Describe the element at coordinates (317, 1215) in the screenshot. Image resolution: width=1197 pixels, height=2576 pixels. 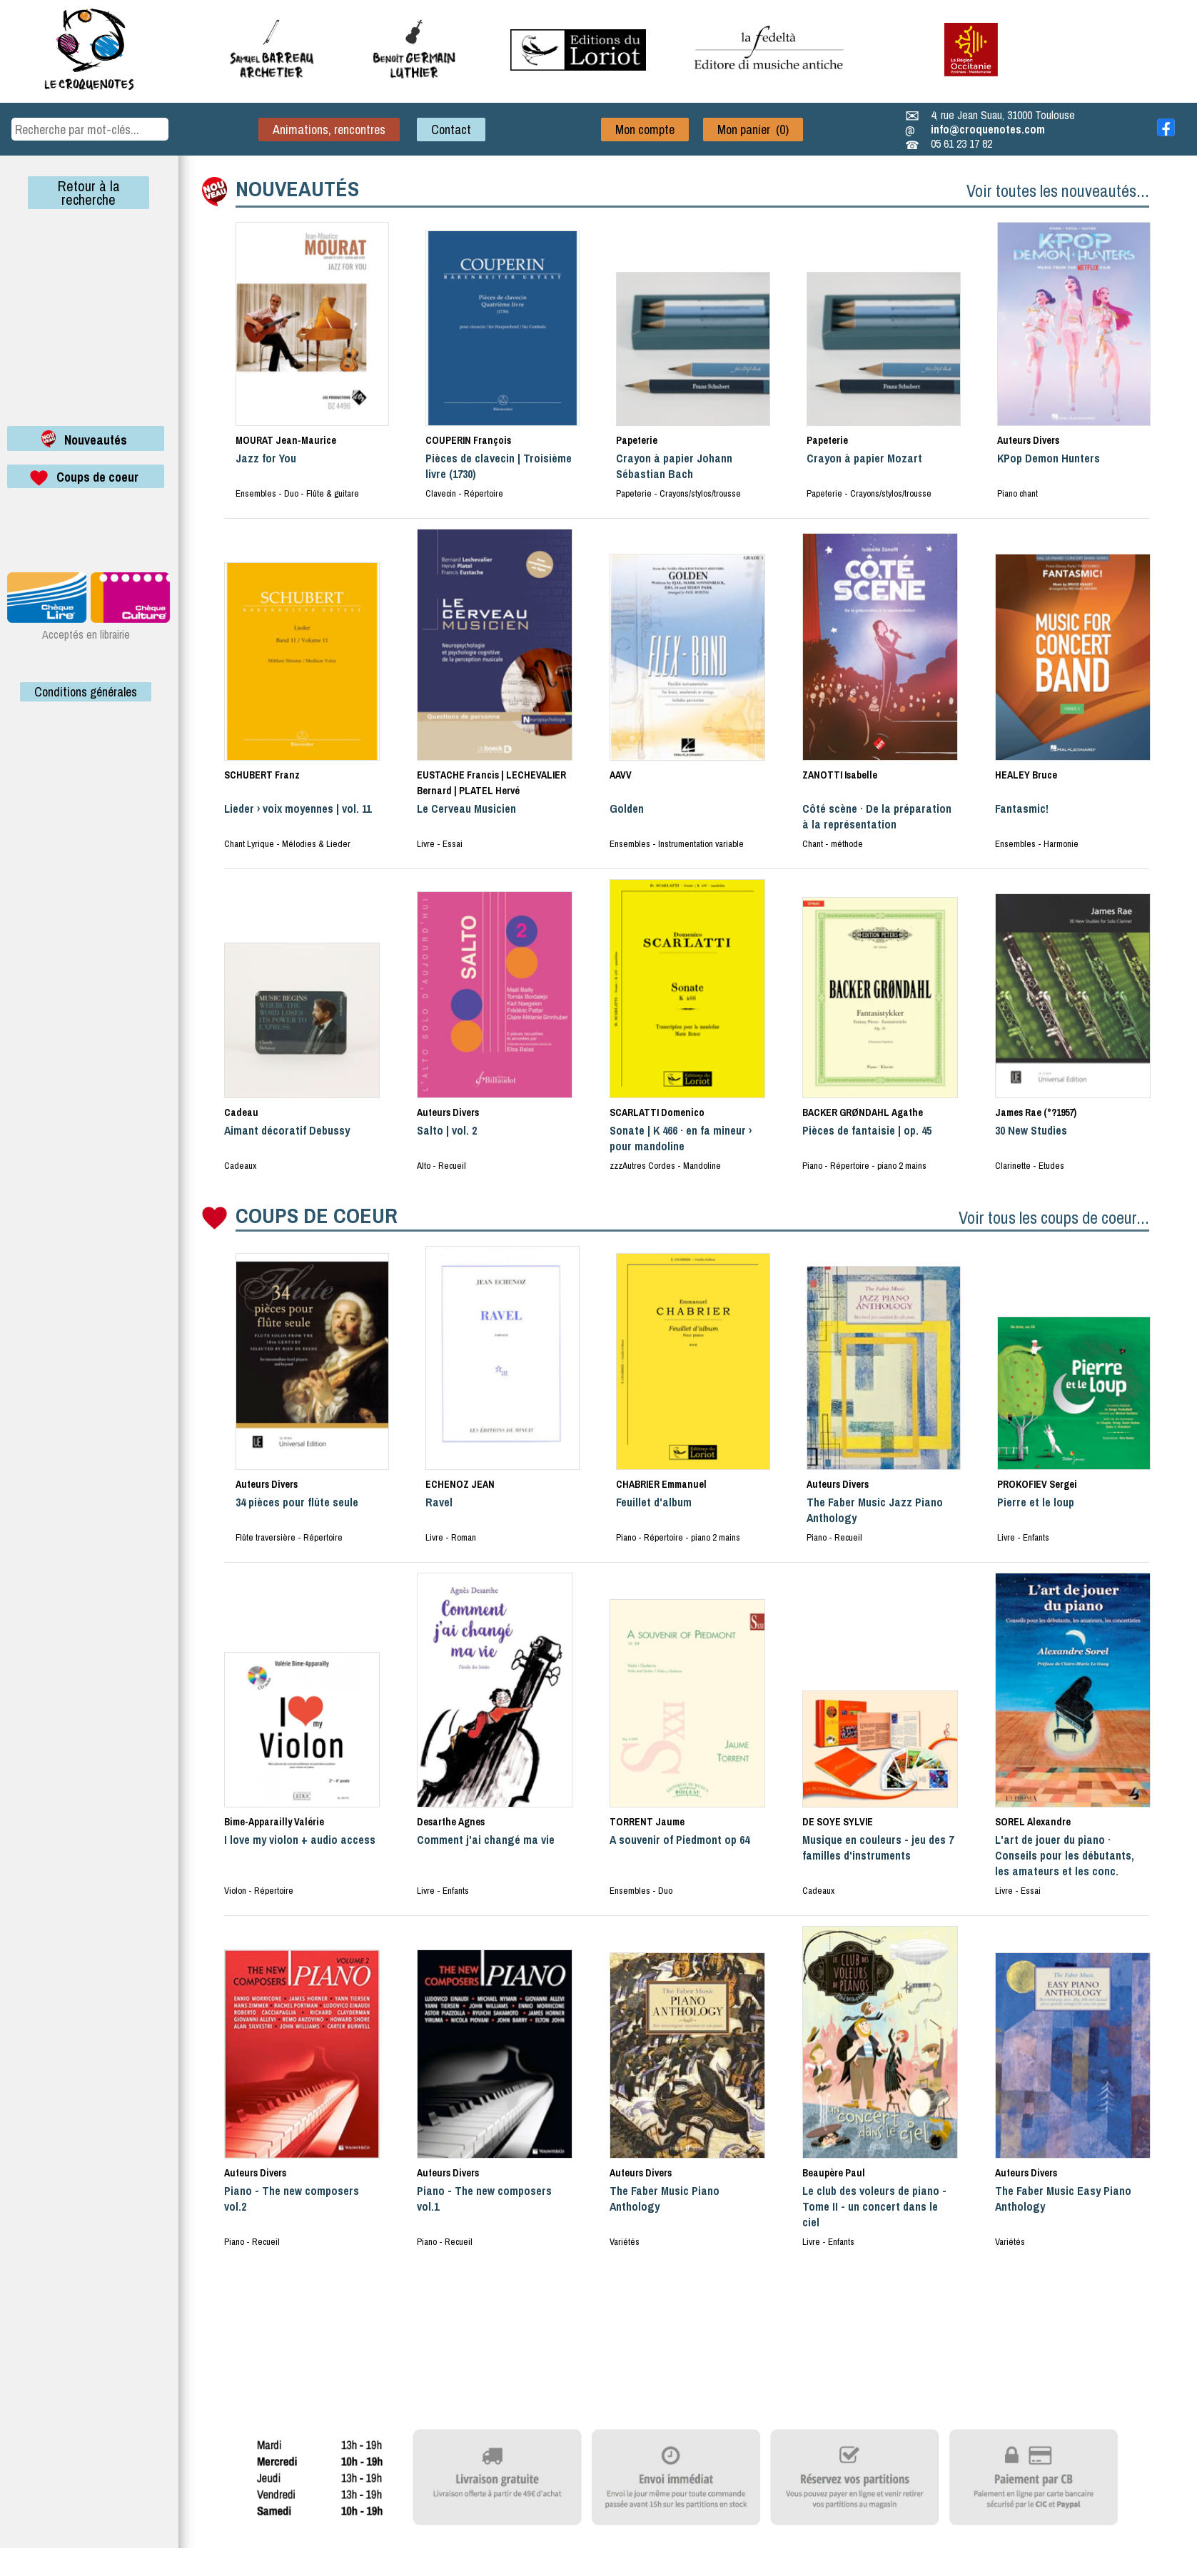
I see `COUPS DE COEUR` at that location.